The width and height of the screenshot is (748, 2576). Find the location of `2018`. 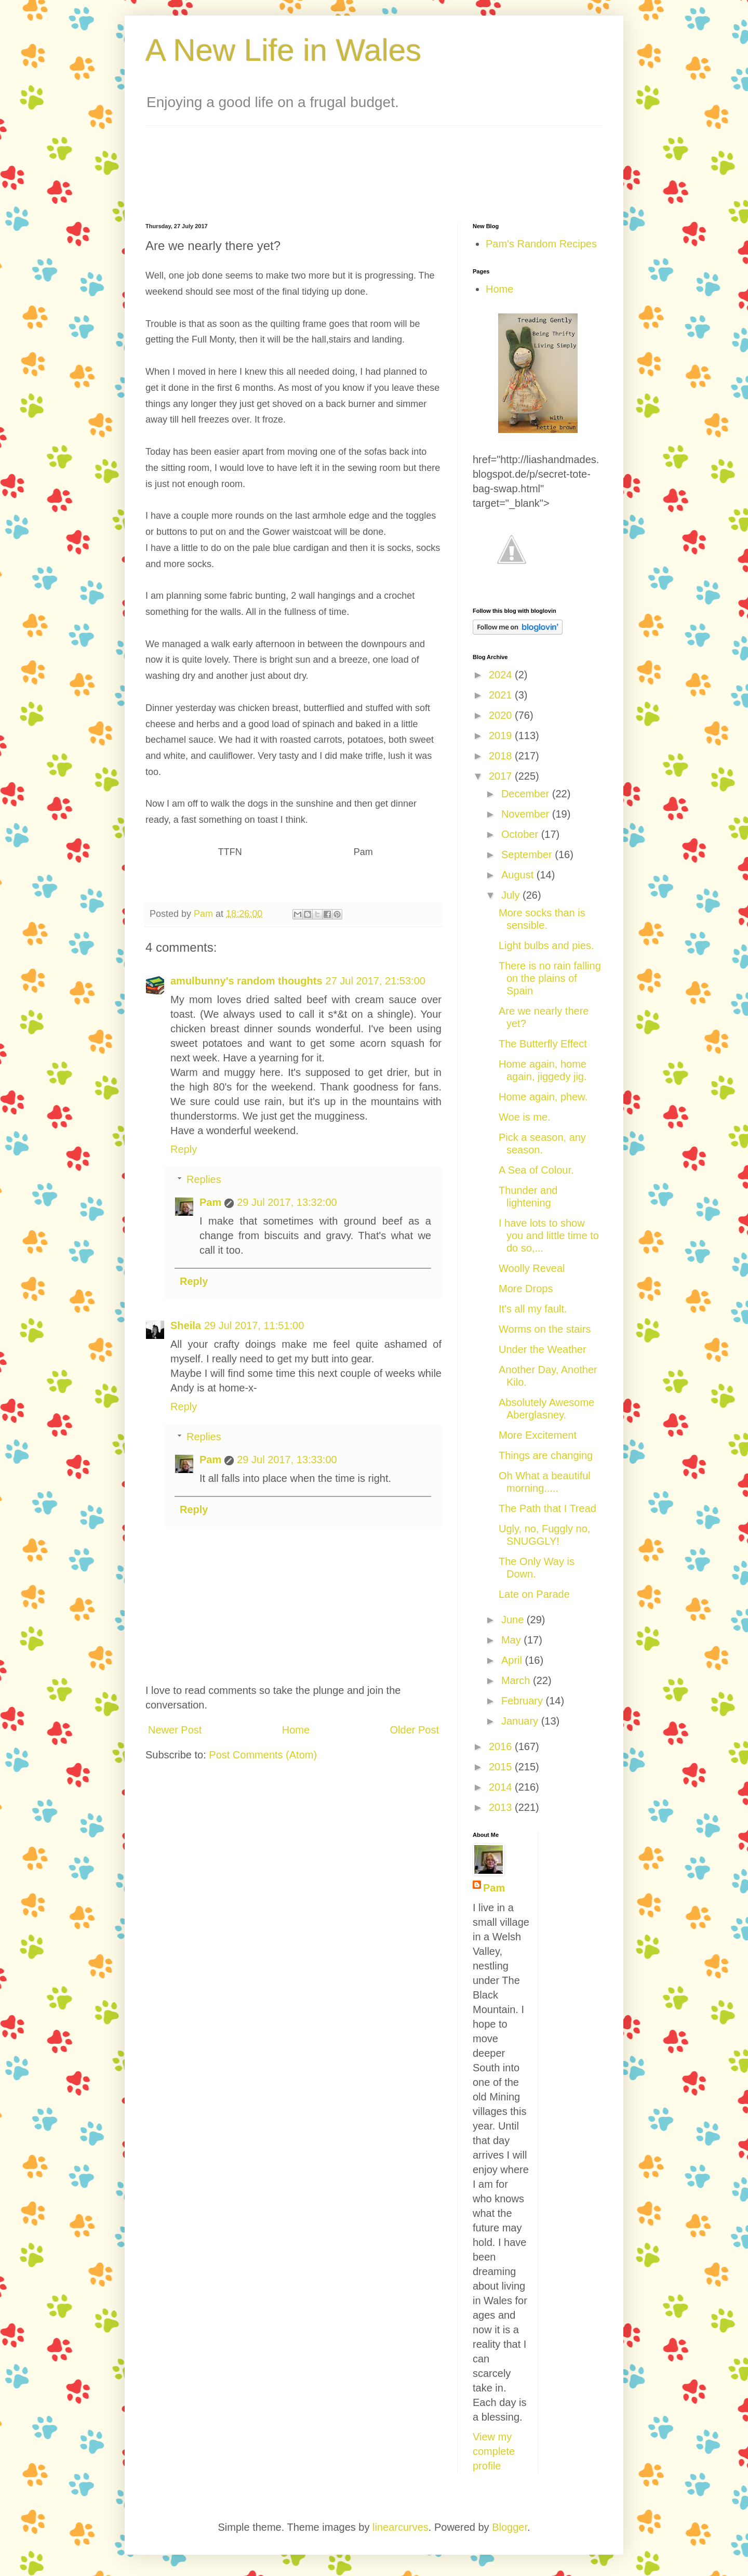

2018 is located at coordinates (502, 755).